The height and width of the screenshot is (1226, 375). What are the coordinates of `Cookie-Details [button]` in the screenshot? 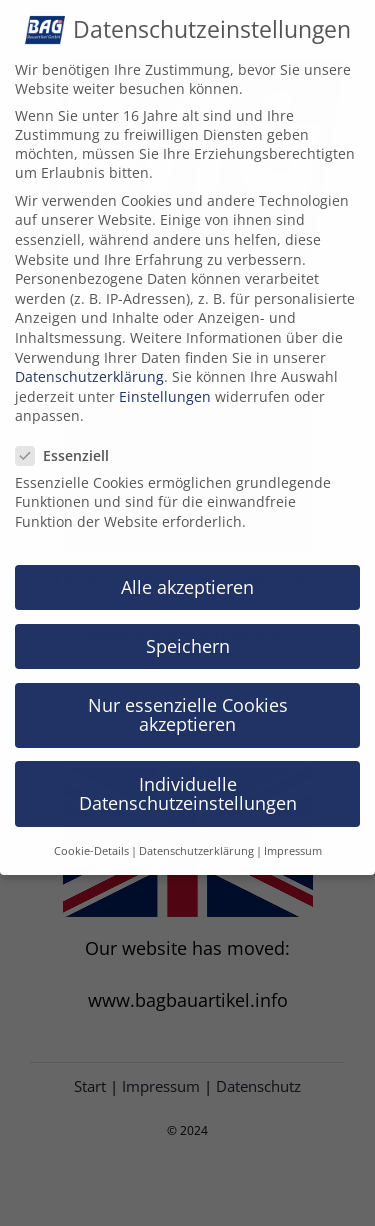 It's located at (91, 838).